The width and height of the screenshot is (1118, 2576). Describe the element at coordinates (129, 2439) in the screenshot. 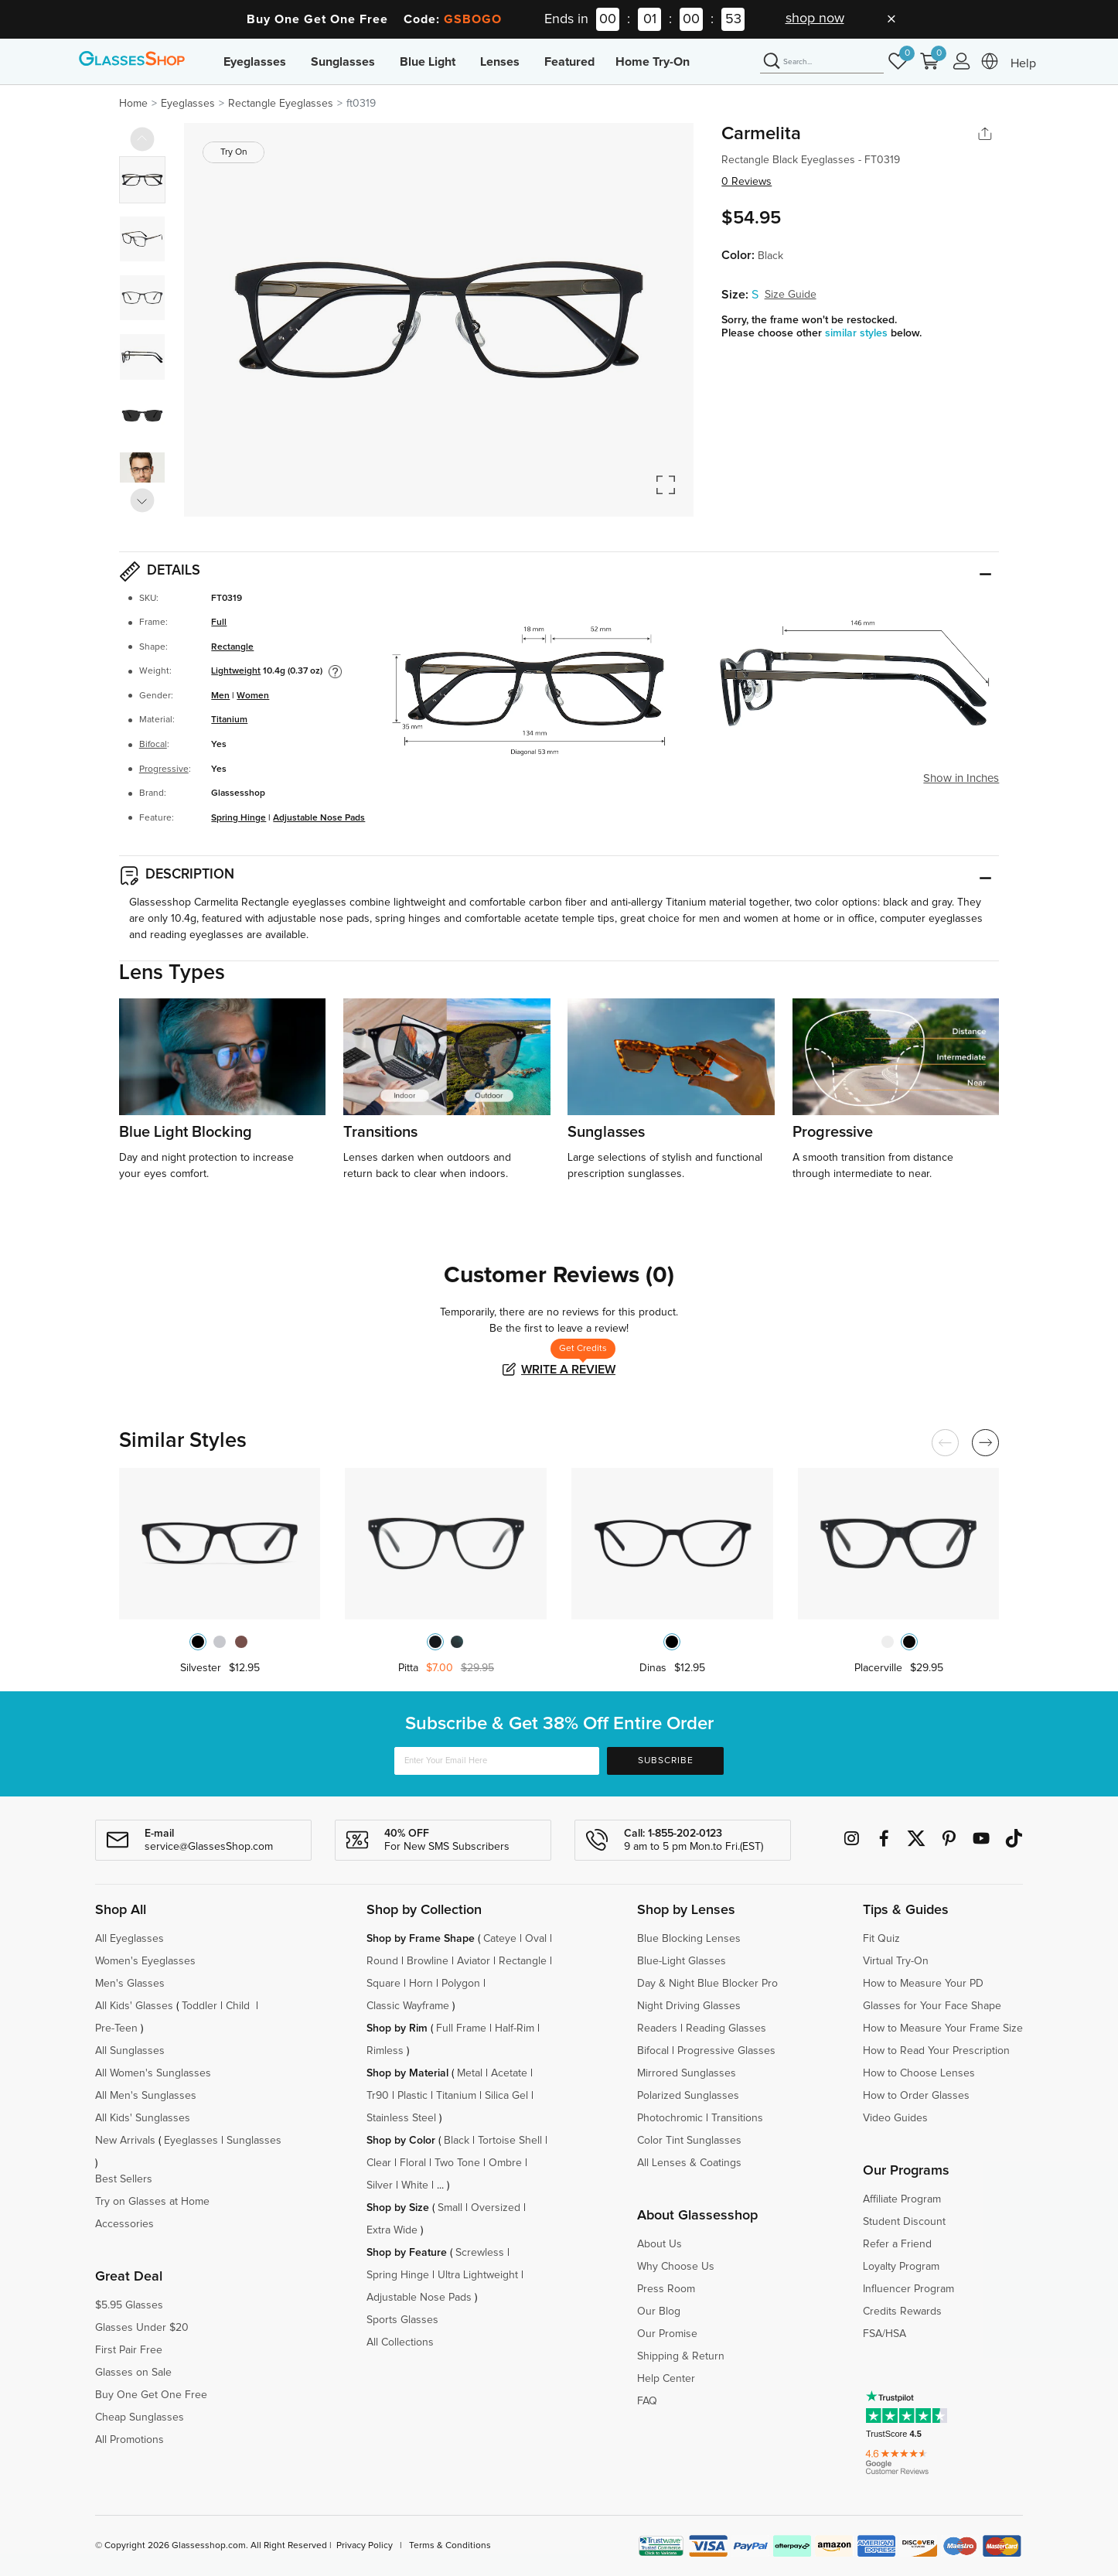

I see `All Promotions` at that location.